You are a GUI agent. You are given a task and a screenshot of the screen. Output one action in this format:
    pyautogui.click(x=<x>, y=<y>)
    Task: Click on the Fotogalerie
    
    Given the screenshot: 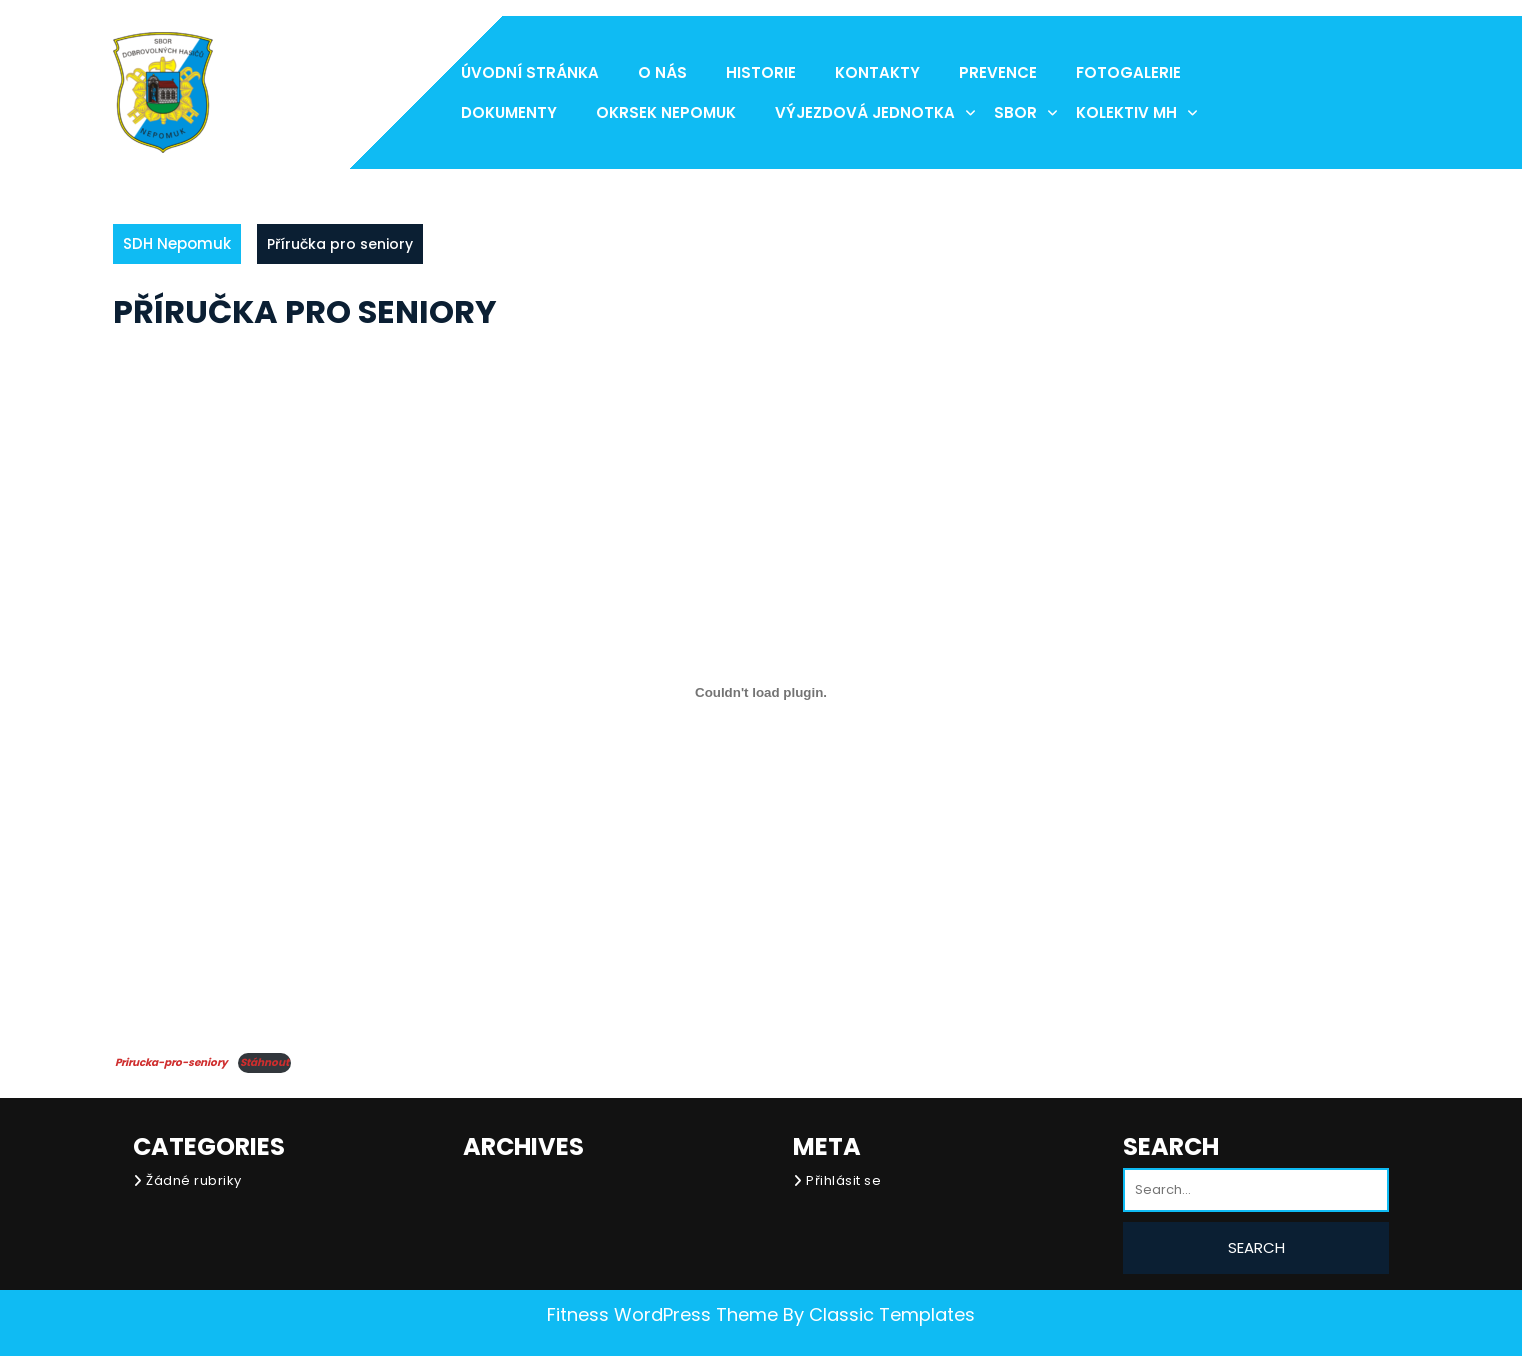 What is the action you would take?
    pyautogui.click(x=1128, y=72)
    